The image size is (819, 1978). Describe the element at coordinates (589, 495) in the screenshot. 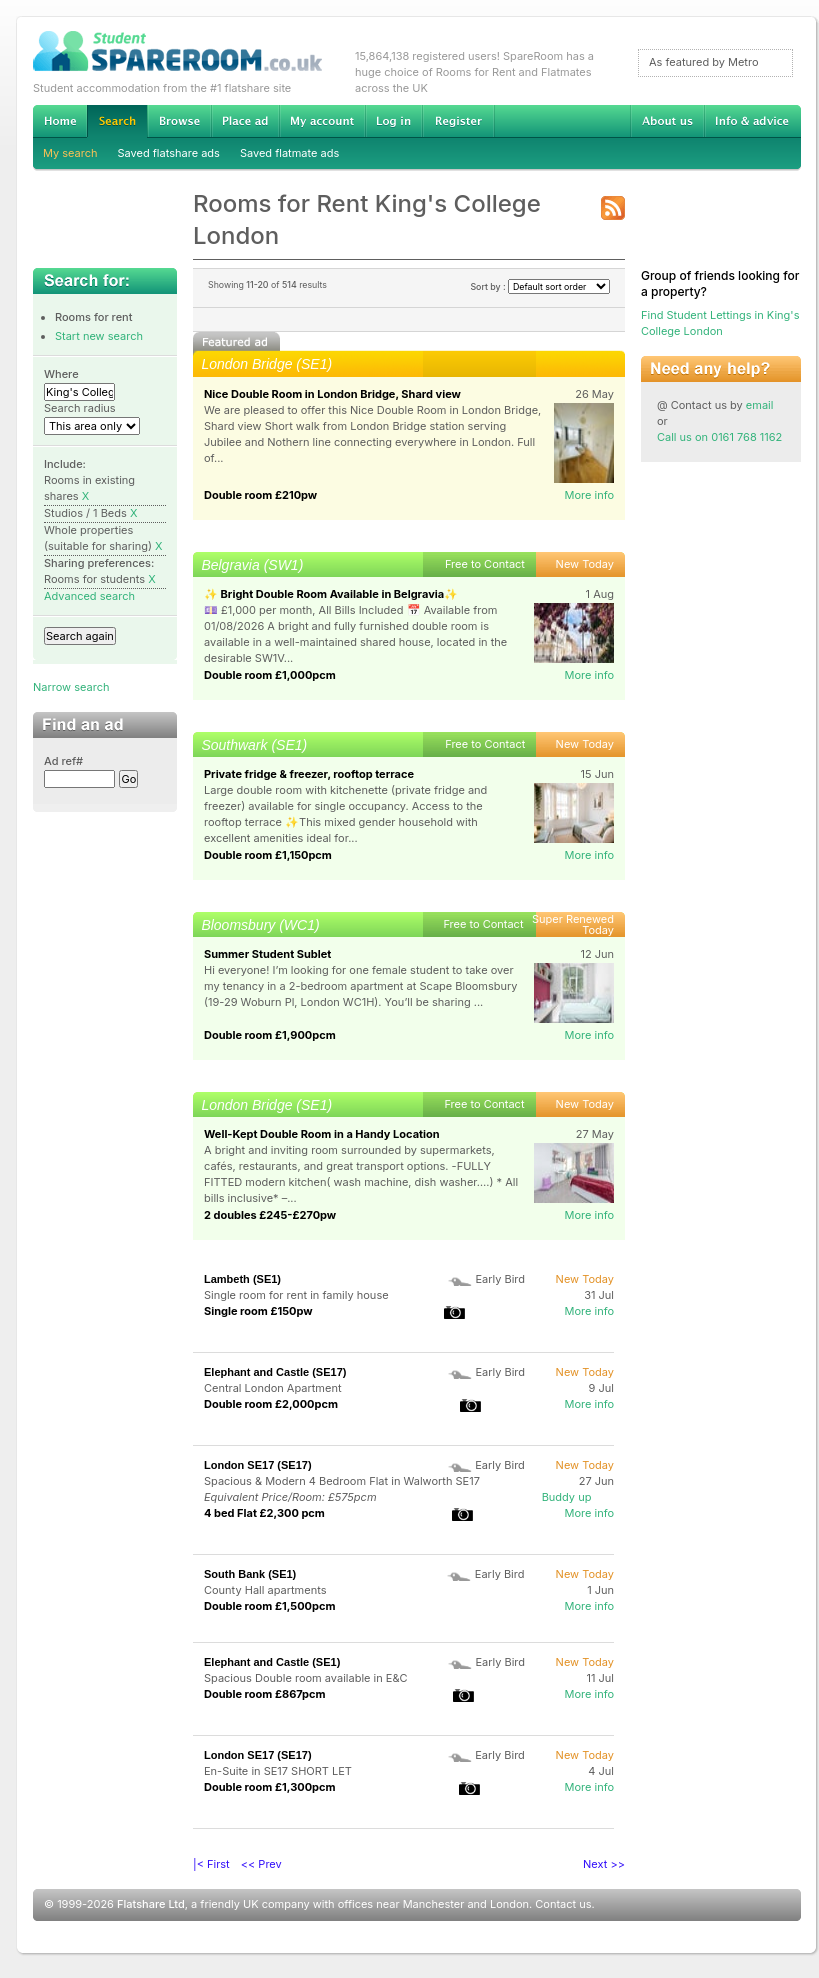

I see `More info` at that location.